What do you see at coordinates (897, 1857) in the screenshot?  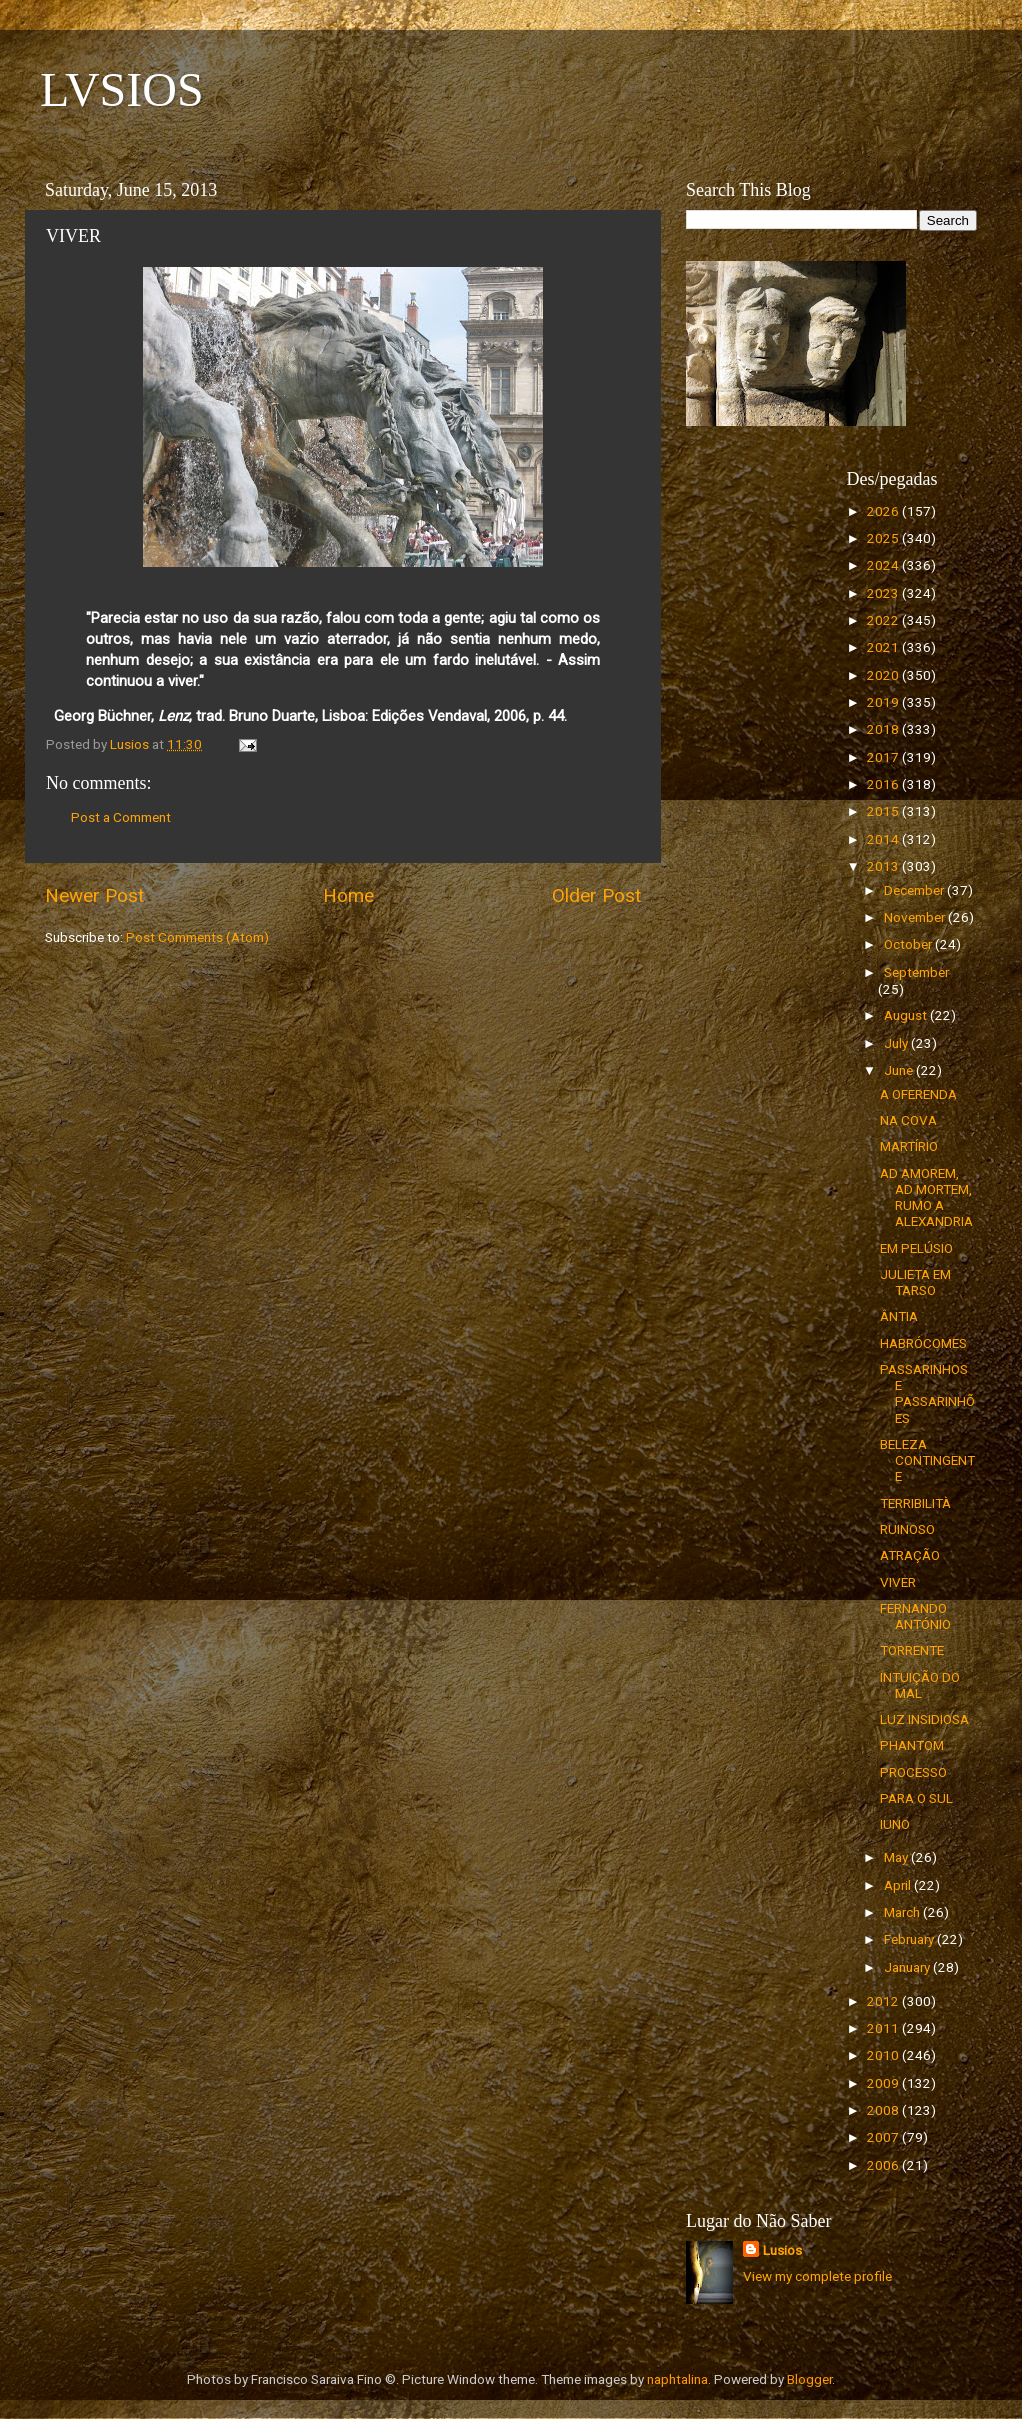 I see `May` at bounding box center [897, 1857].